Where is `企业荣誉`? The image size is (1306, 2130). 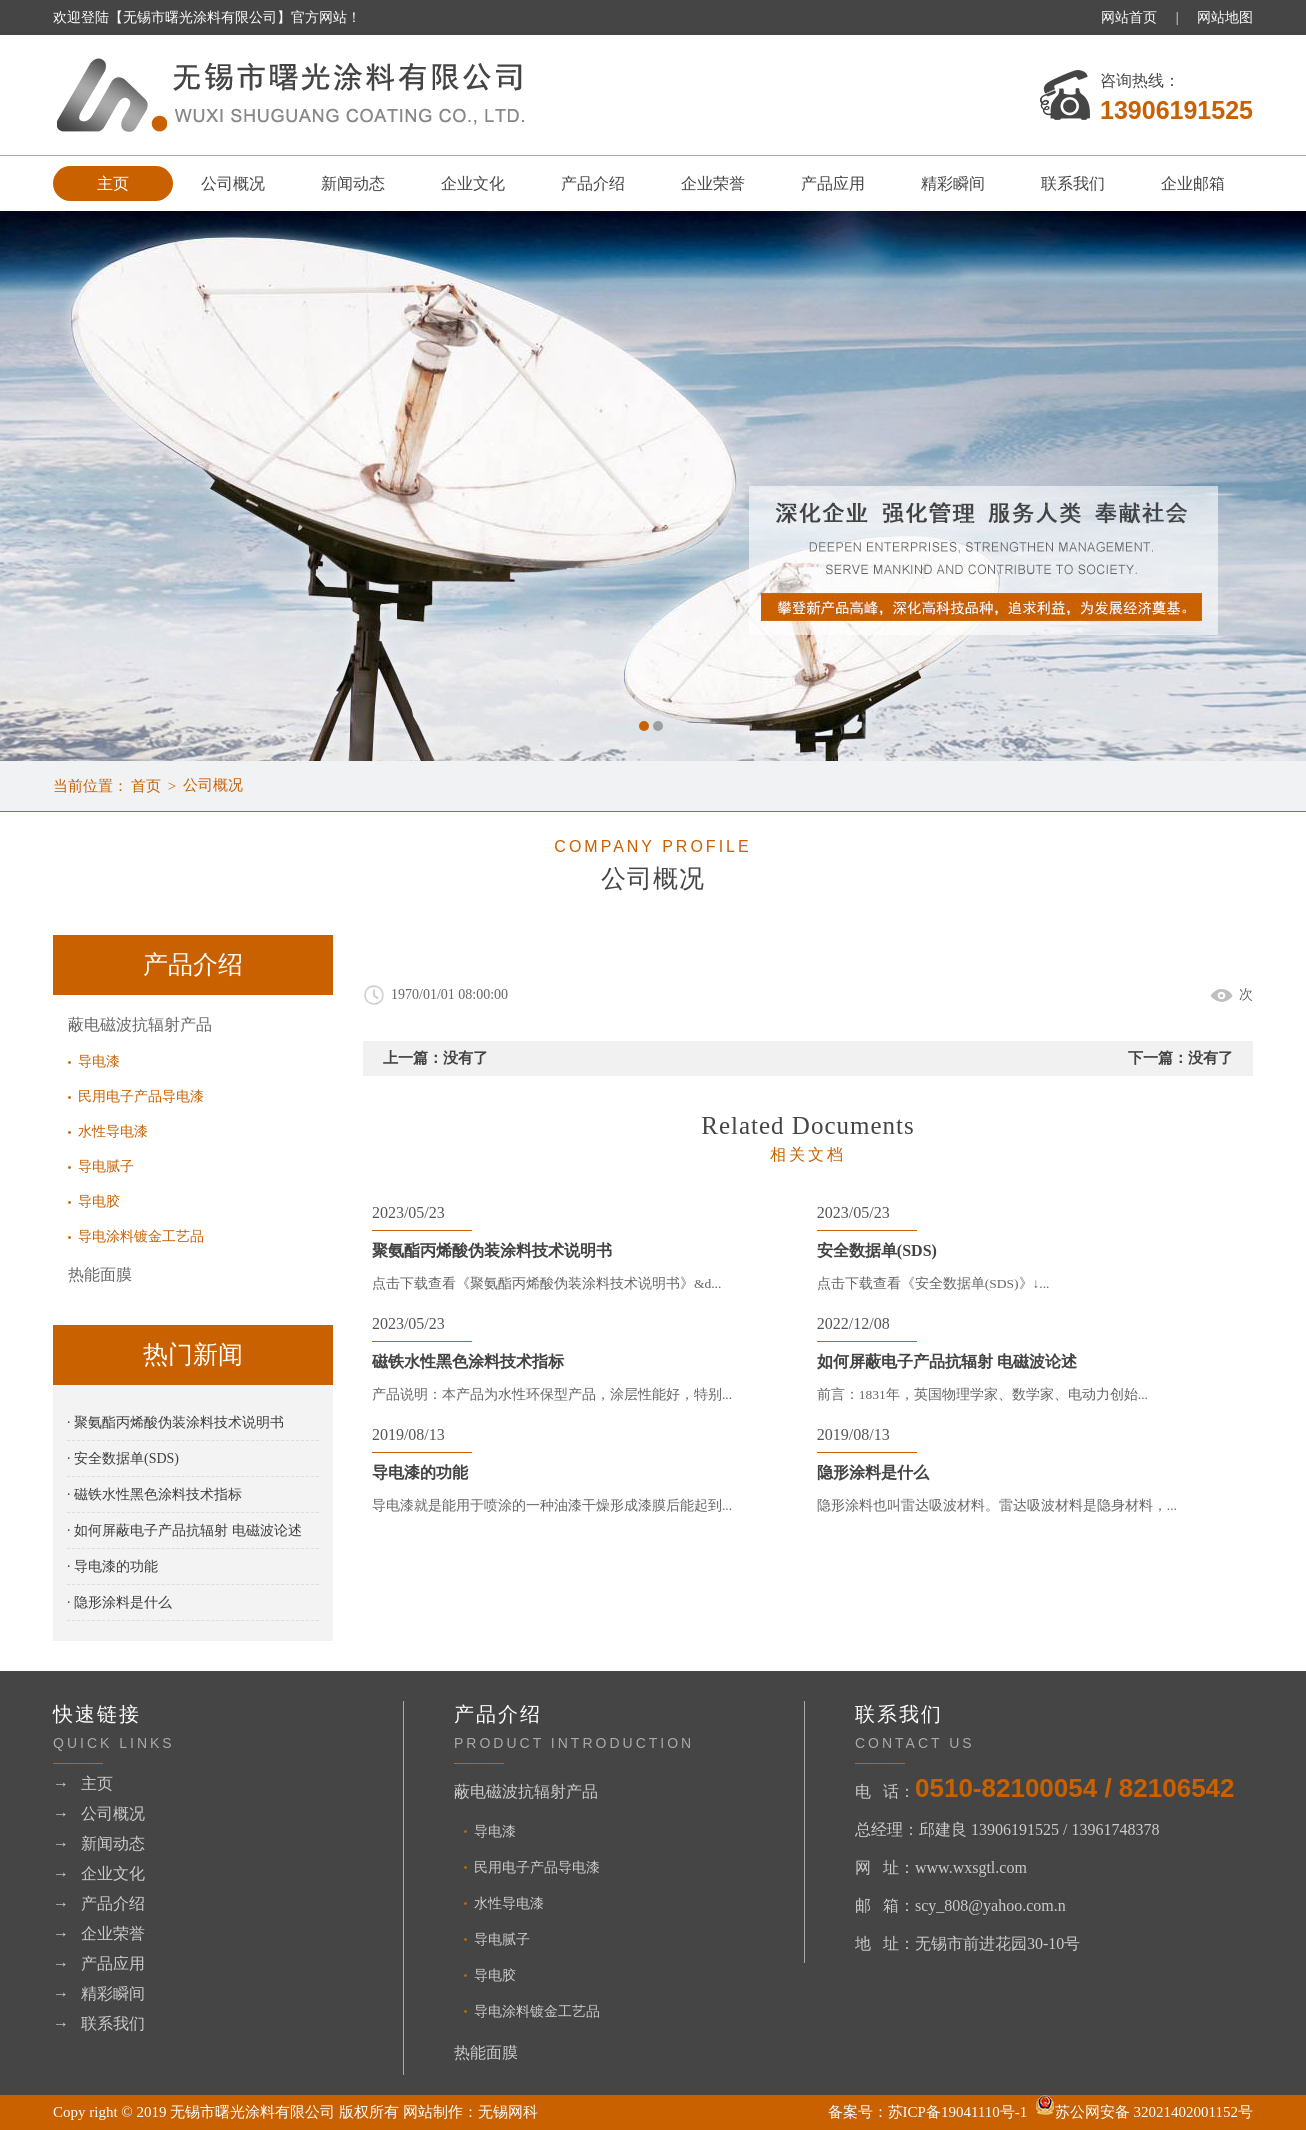 企业荣誉 is located at coordinates (713, 183).